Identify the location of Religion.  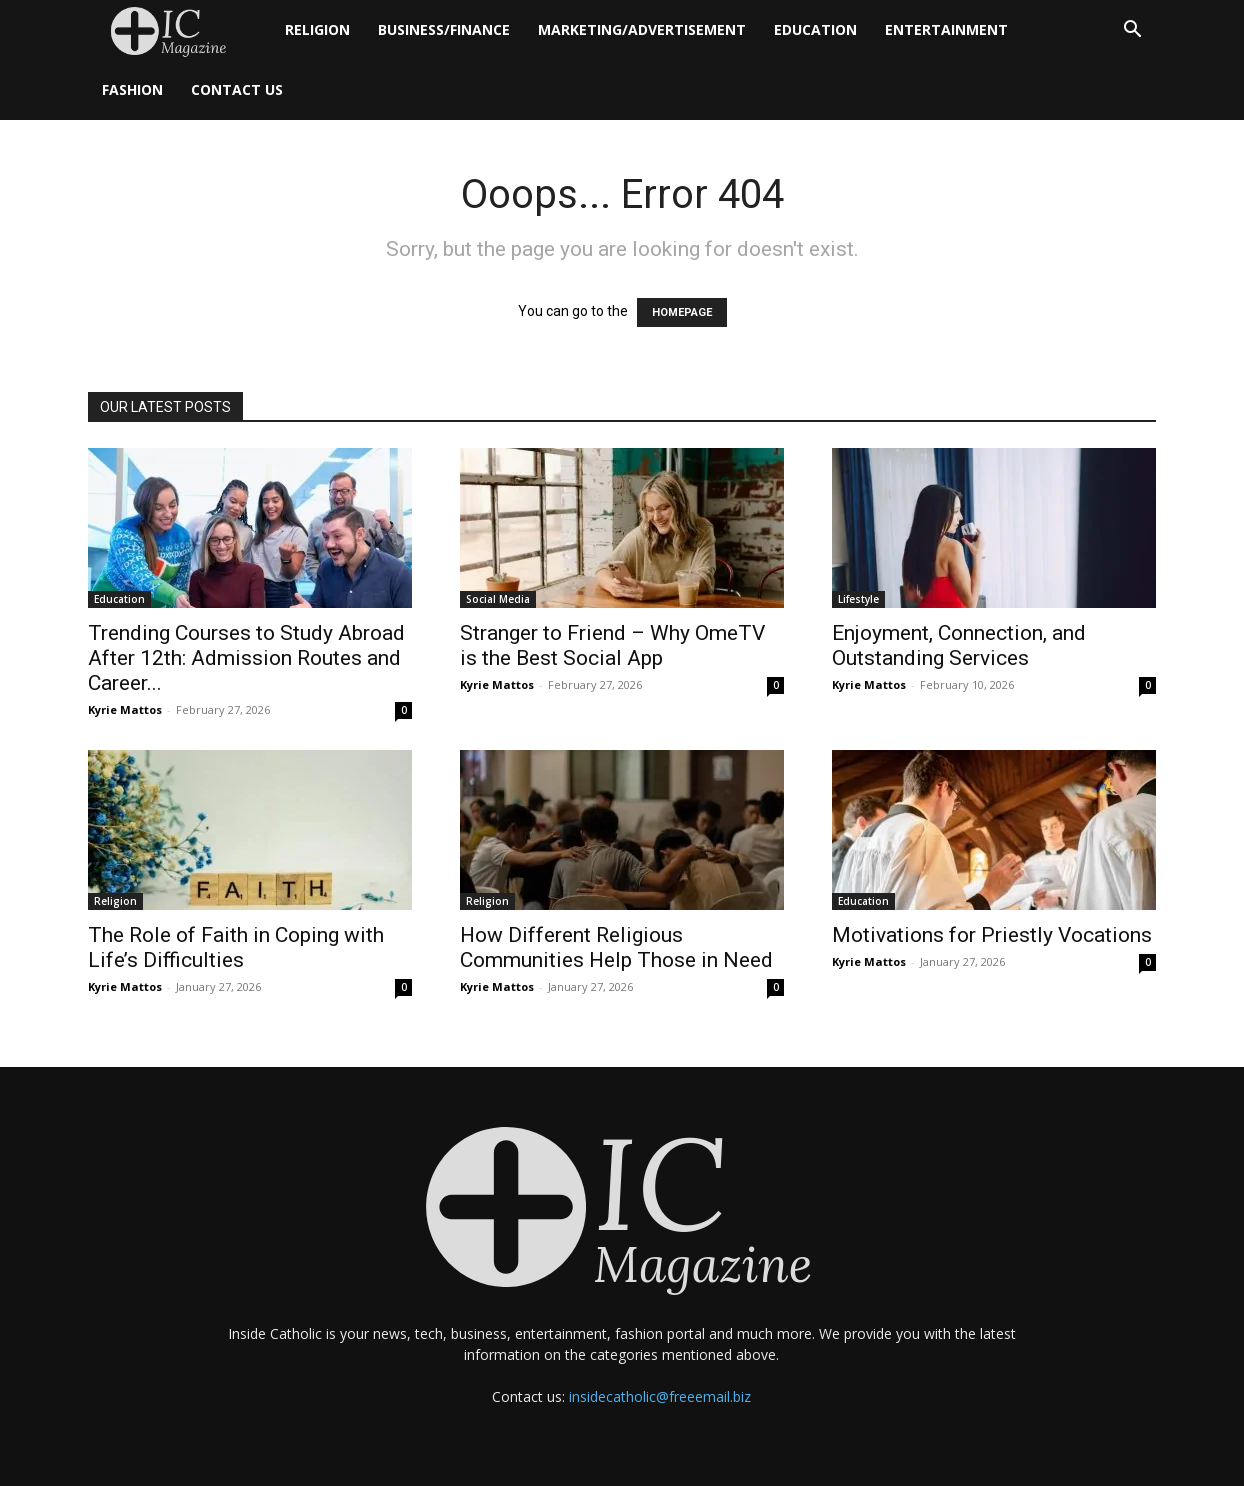
(317, 29).